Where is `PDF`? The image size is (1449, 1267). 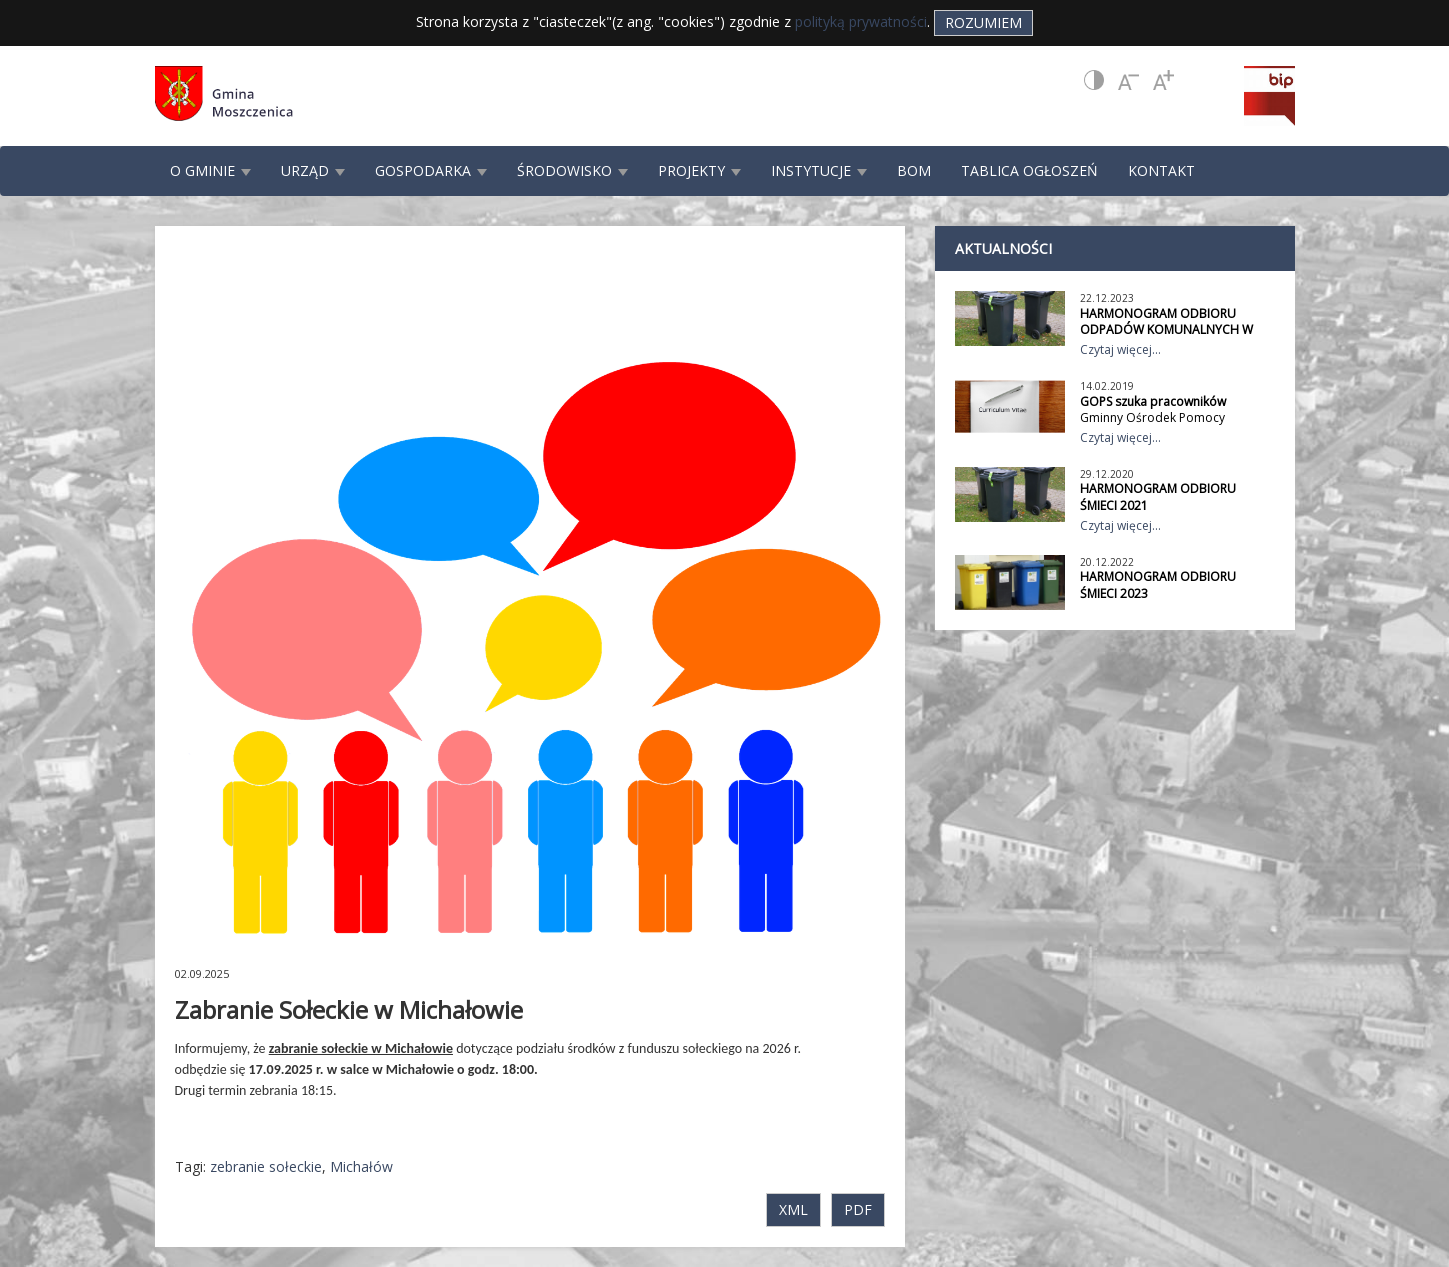 PDF is located at coordinates (858, 1209).